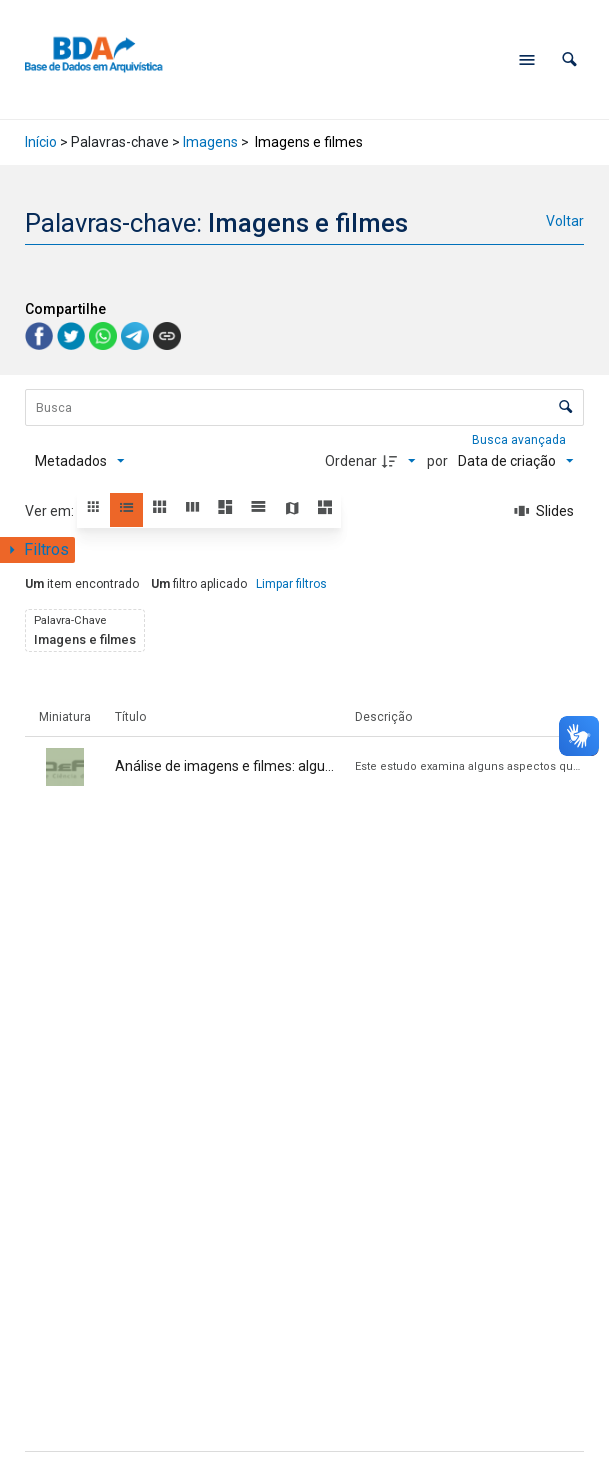  Describe the element at coordinates (565, 221) in the screenshot. I see `Voltar` at that location.